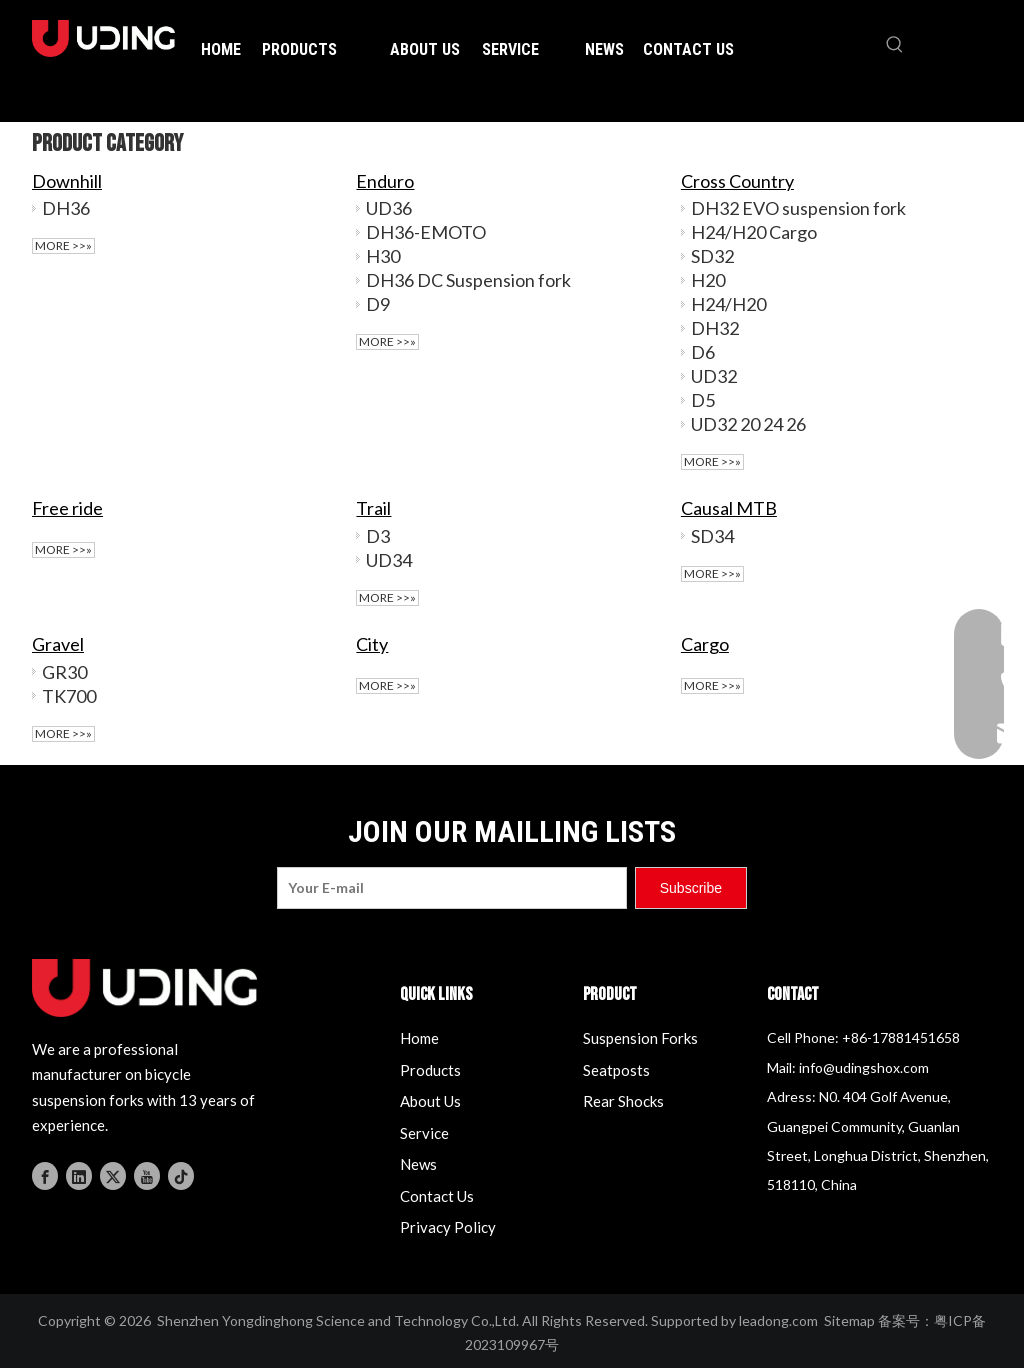 The width and height of the screenshot is (1024, 1368). What do you see at coordinates (737, 181) in the screenshot?
I see `Cross Country` at bounding box center [737, 181].